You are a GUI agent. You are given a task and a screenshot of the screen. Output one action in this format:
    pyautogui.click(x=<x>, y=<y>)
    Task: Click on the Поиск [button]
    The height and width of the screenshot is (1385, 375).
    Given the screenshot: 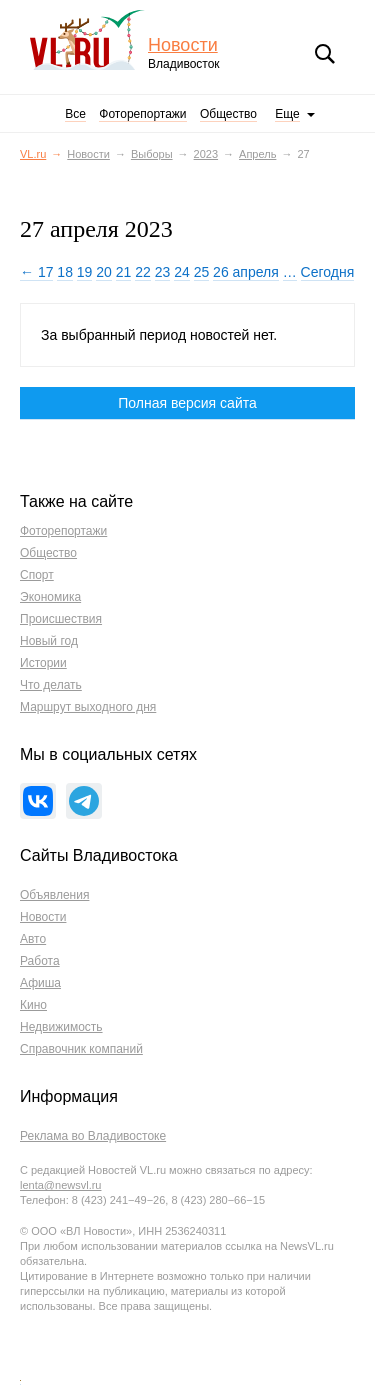 What is the action you would take?
    pyautogui.click(x=325, y=54)
    